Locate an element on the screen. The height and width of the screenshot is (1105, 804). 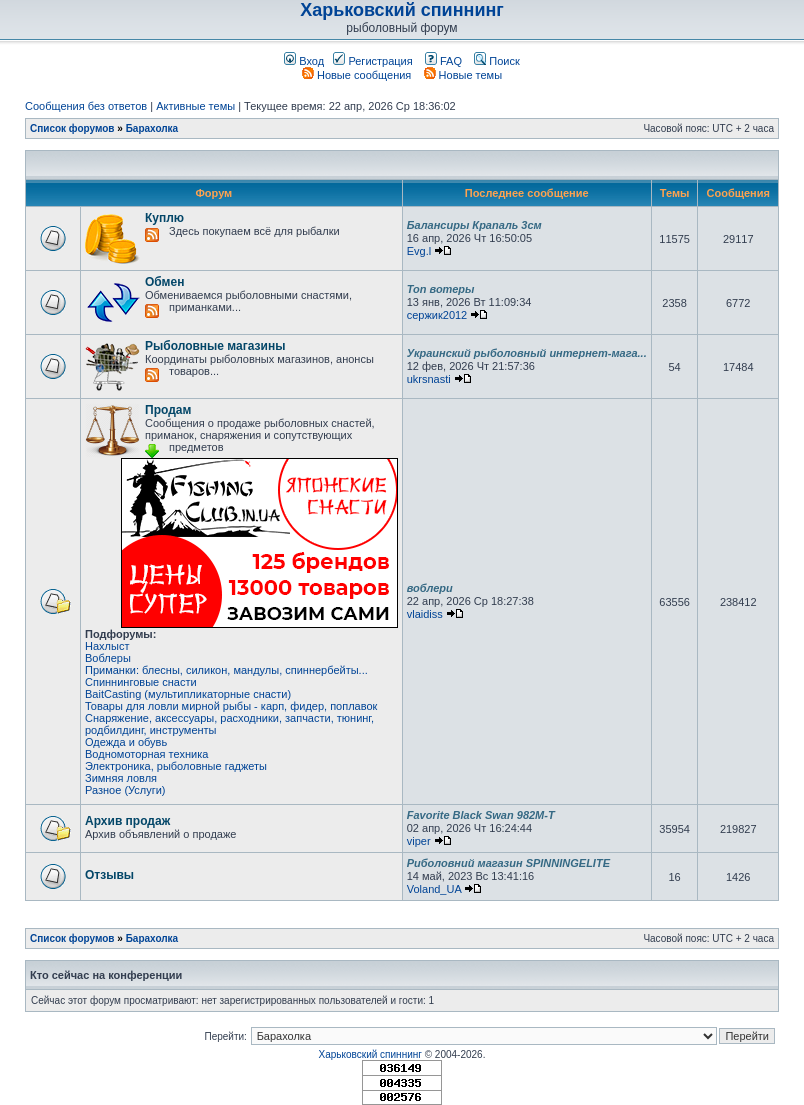
Воблеры is located at coordinates (108, 658).